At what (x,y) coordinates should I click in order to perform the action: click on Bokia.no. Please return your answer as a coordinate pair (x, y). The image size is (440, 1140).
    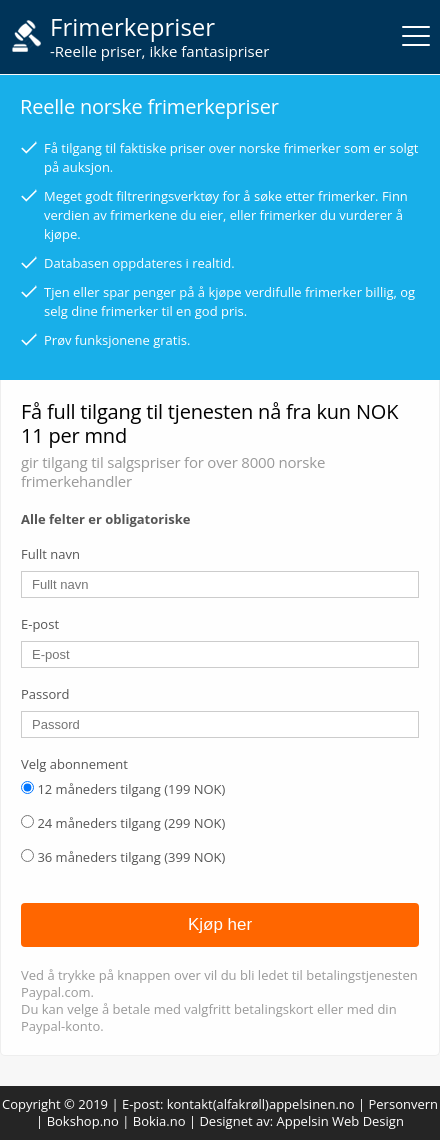
    Looking at the image, I should click on (159, 1121).